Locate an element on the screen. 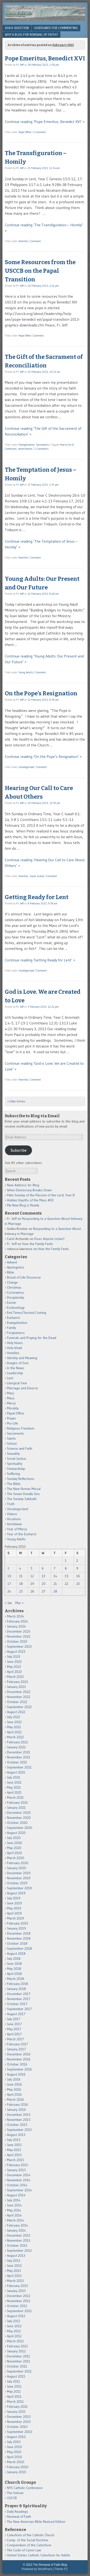 This screenshot has height=2576, width=90. April 2023 is located at coordinates (14, 1671).